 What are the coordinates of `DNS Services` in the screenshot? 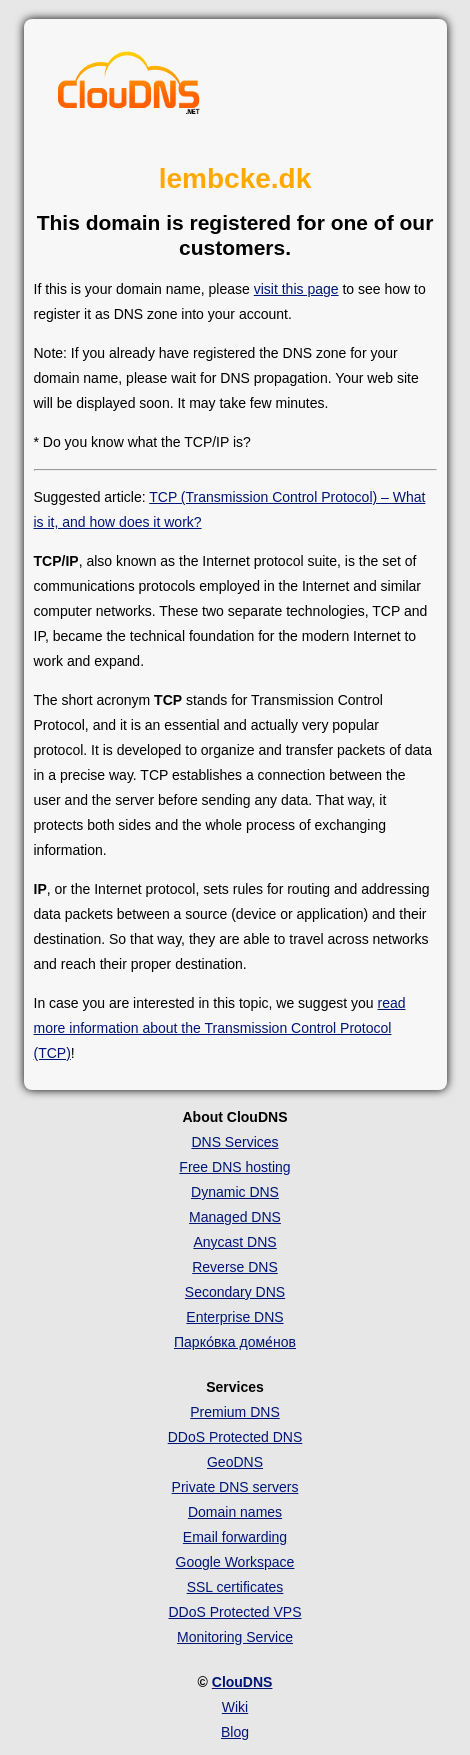 It's located at (234, 1142).